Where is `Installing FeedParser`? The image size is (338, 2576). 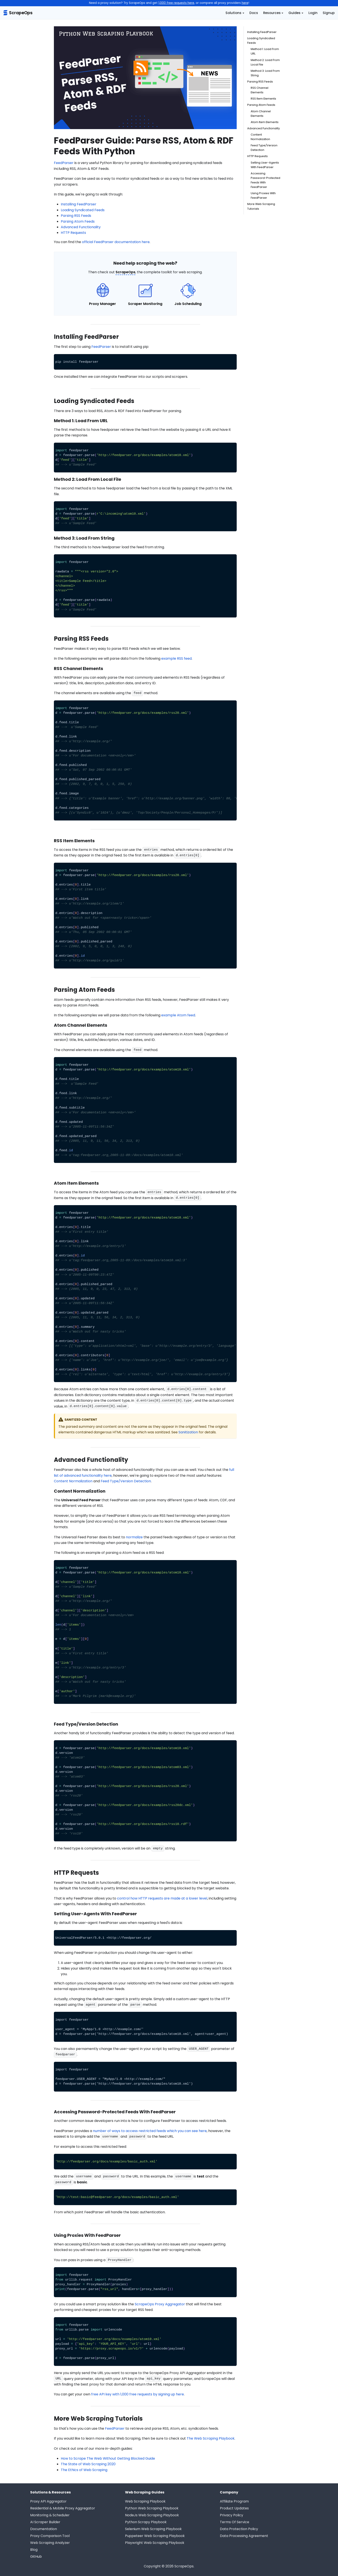
Installing FeedParser is located at coordinates (78, 204).